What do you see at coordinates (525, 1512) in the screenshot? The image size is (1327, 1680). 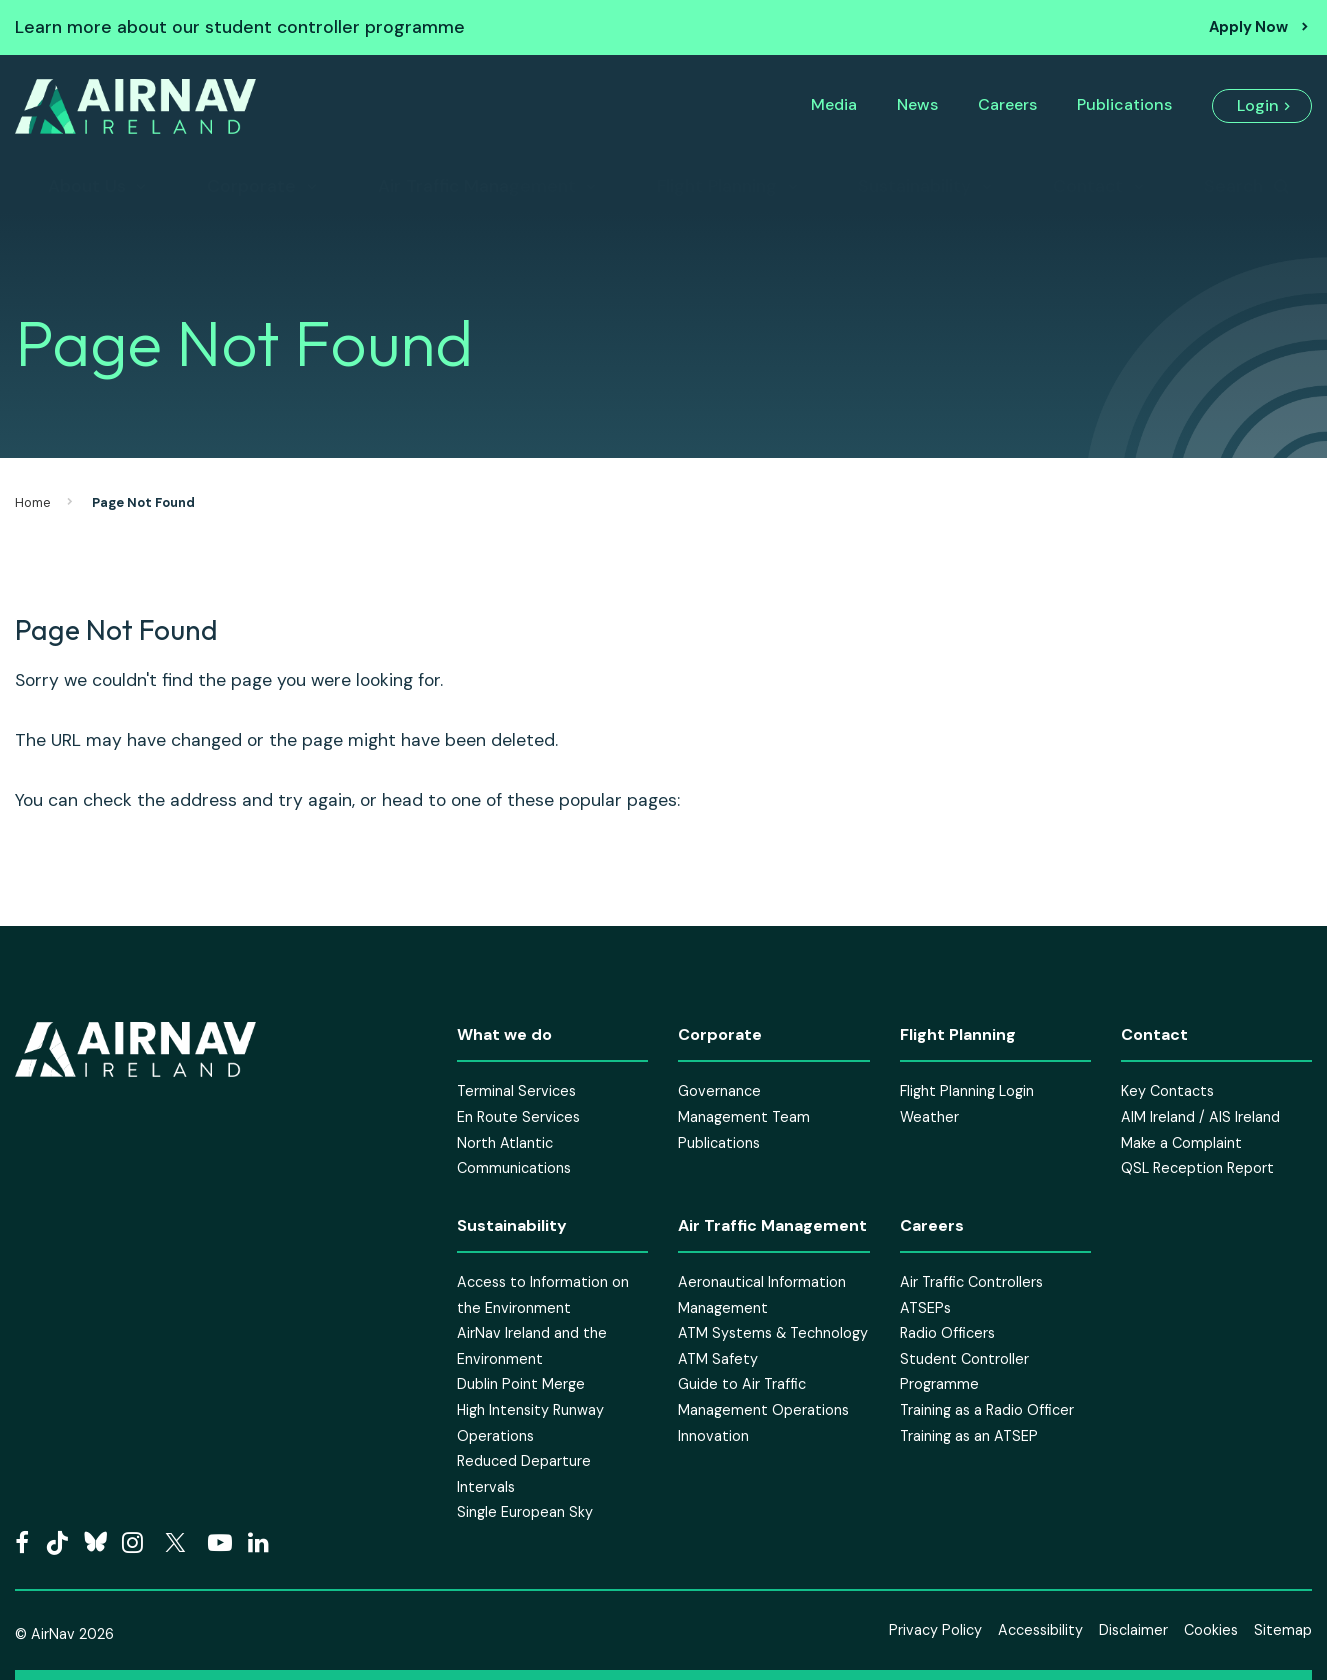 I see `Single European Sky` at bounding box center [525, 1512].